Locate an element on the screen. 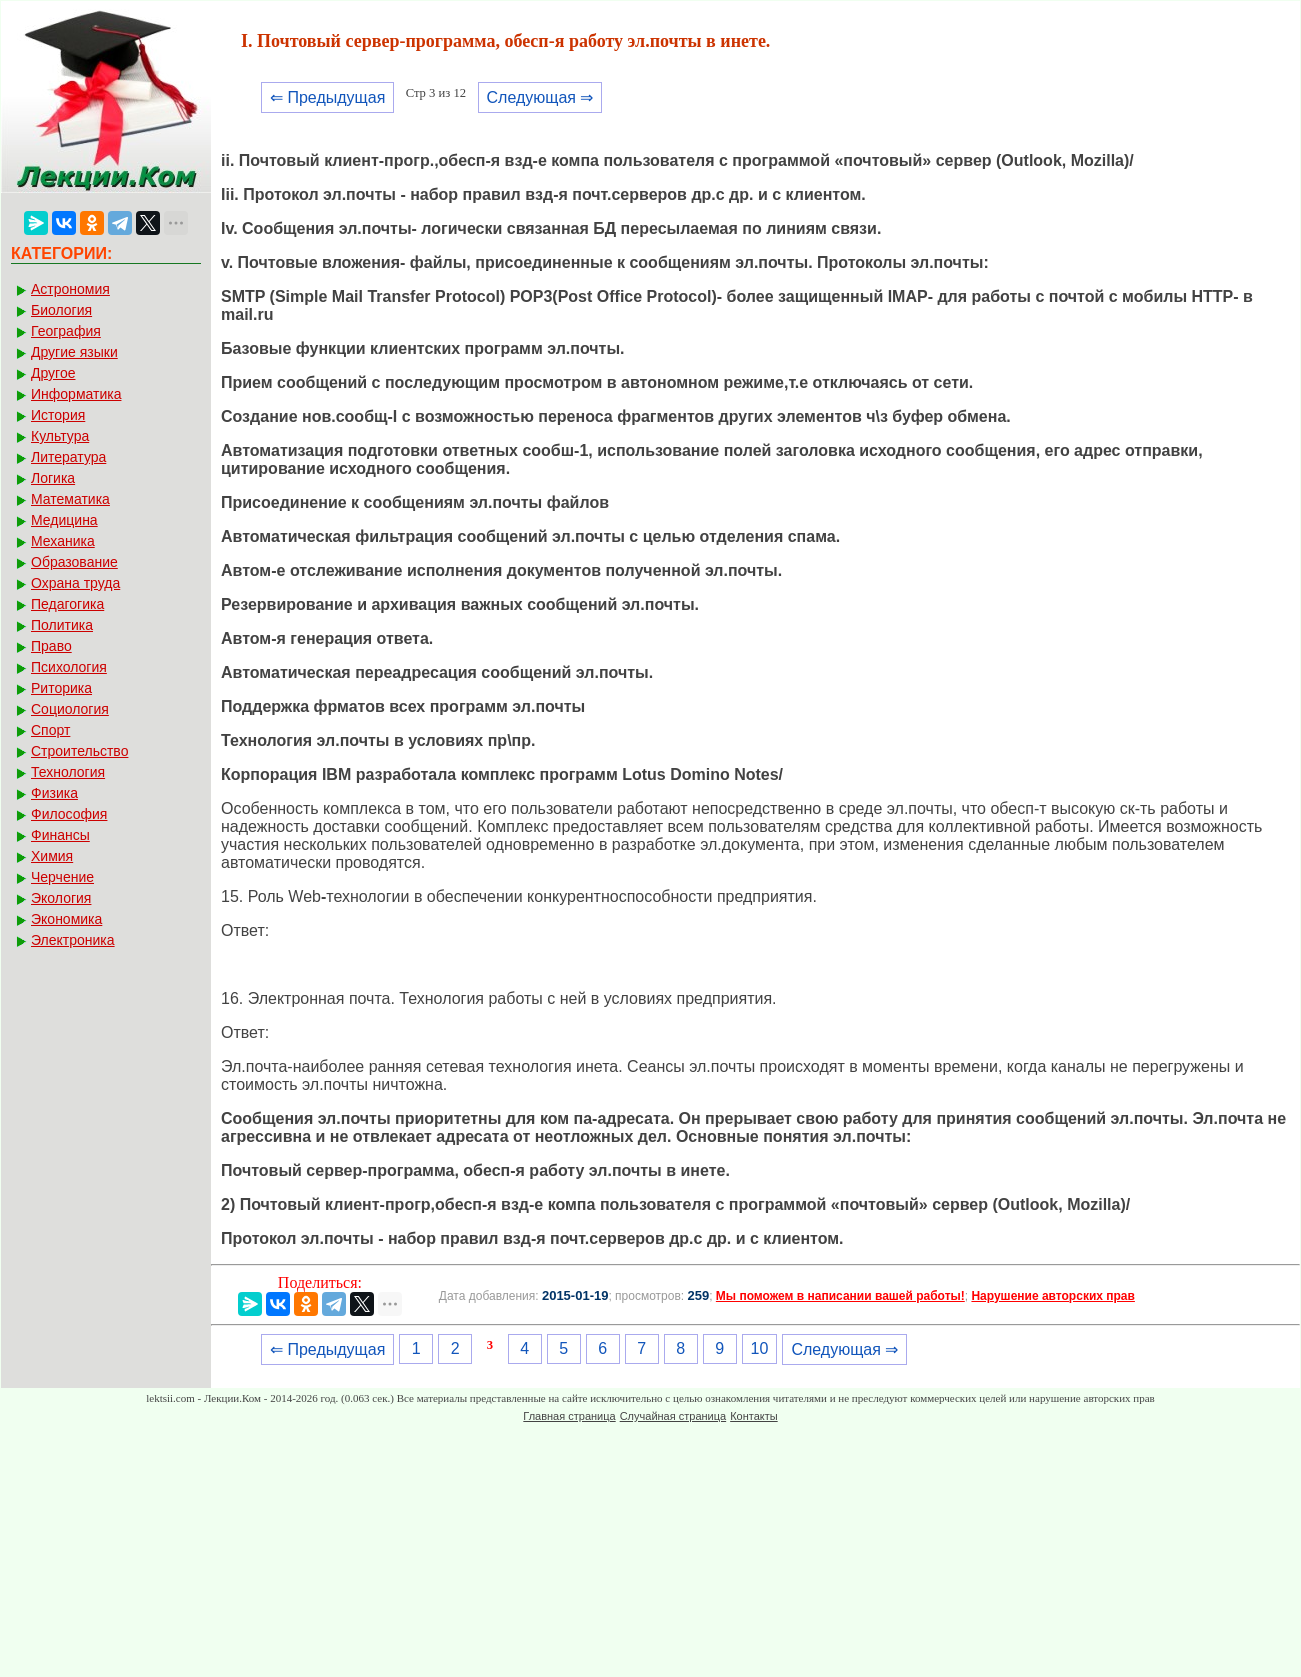 This screenshot has width=1301, height=1677. Риторика is located at coordinates (61, 688).